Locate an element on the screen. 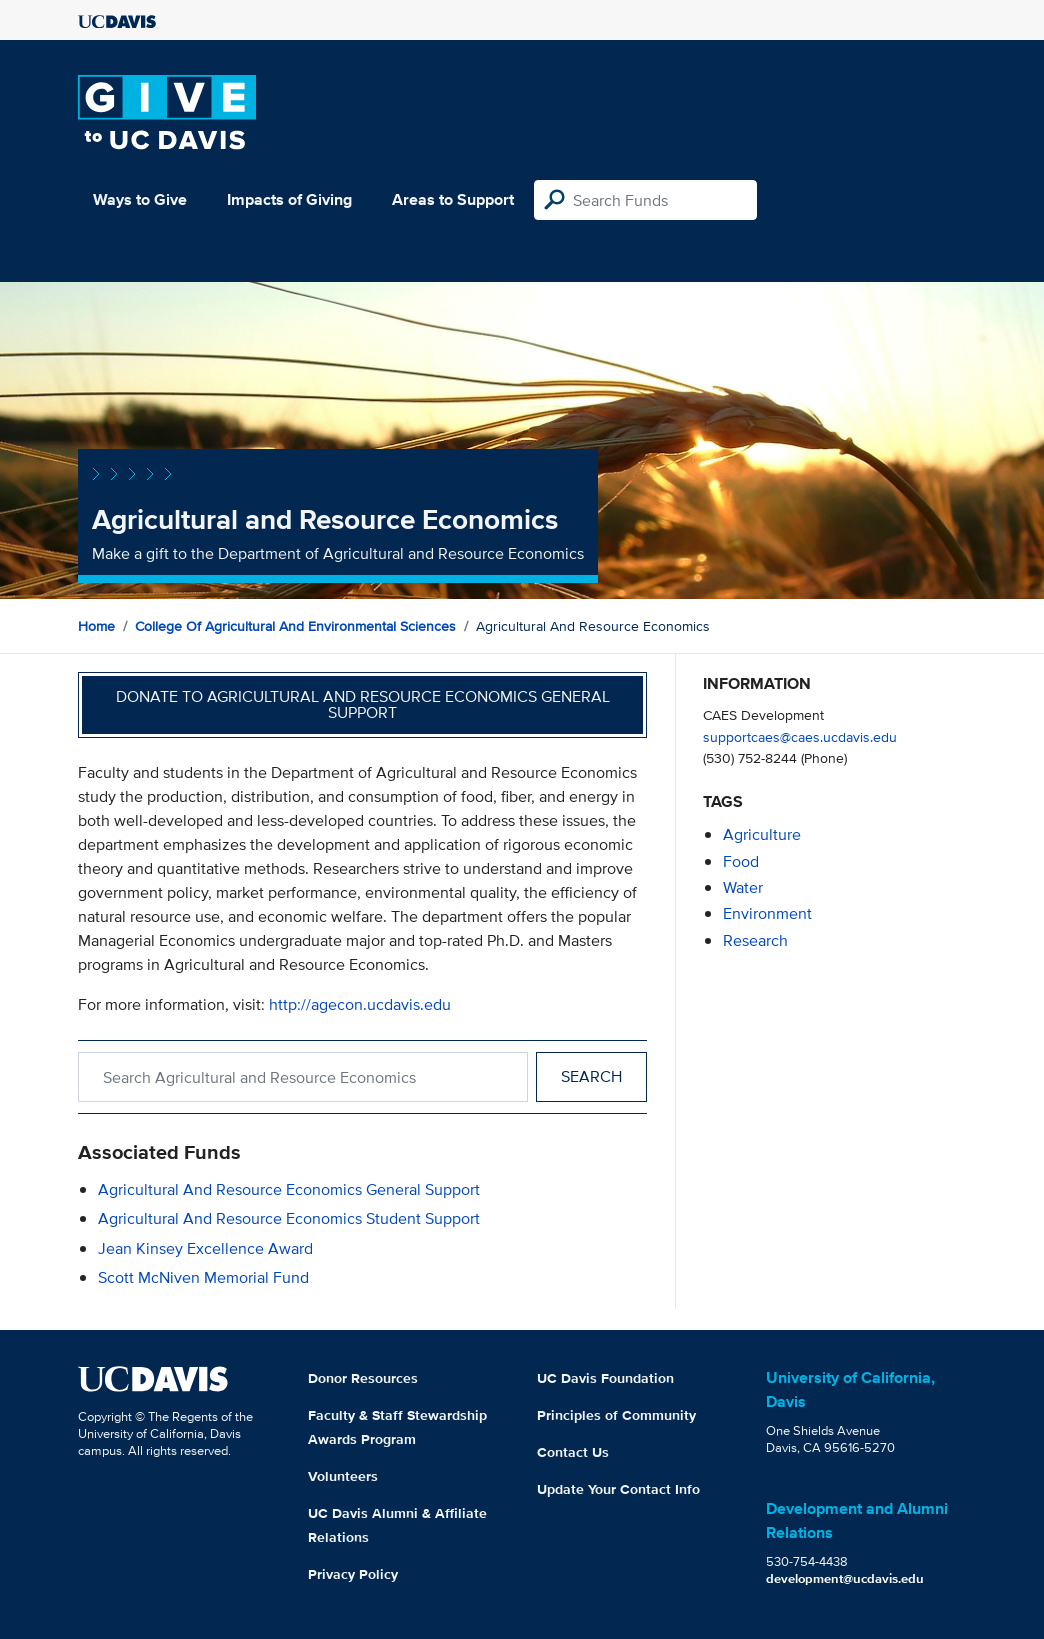 This screenshot has width=1044, height=1639. Scott McNiven Memorial Fund is located at coordinates (203, 1277).